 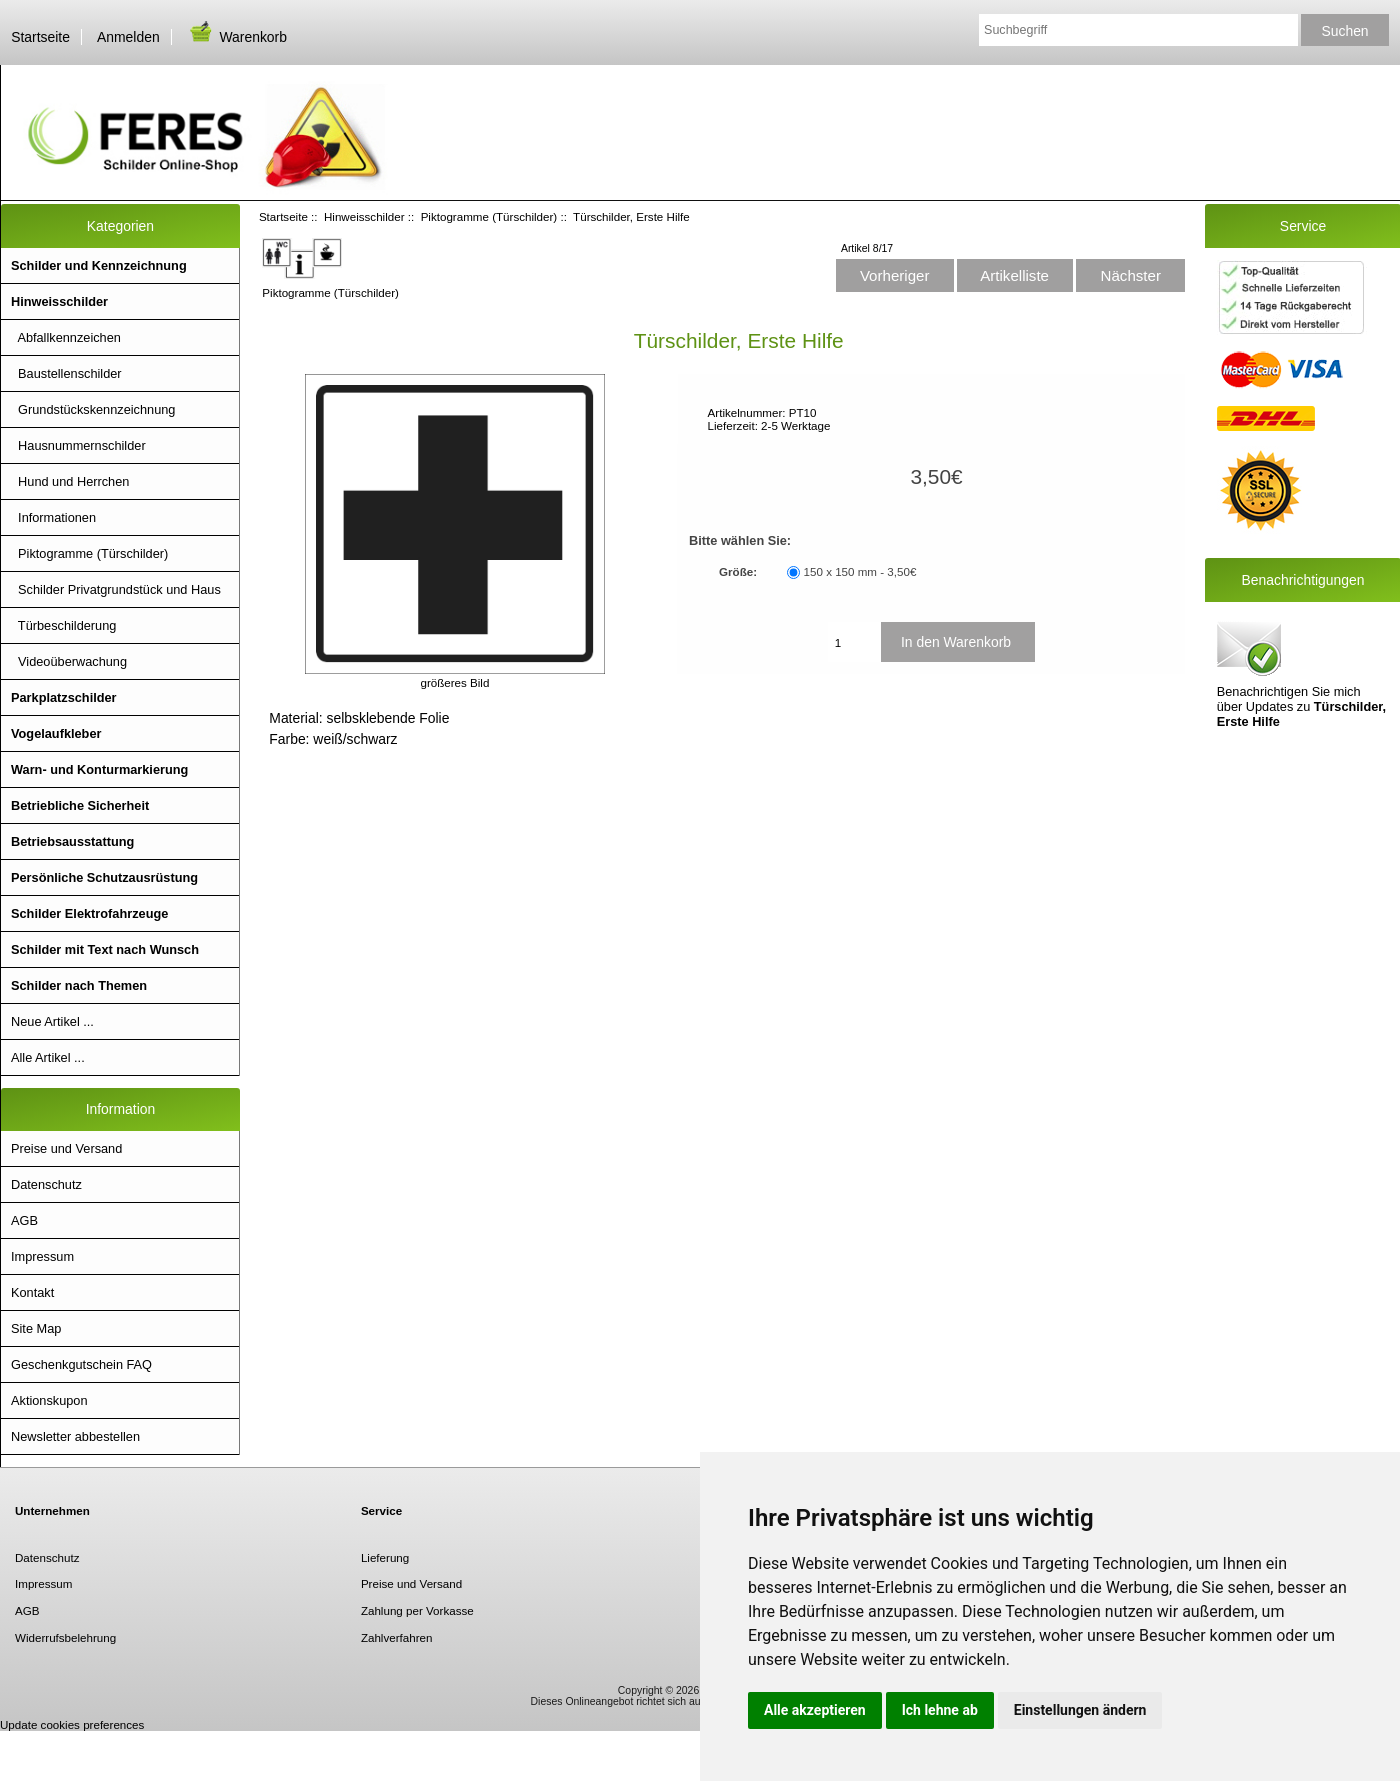 What do you see at coordinates (80, 805) in the screenshot?
I see `Betriebliche Sicherheit` at bounding box center [80, 805].